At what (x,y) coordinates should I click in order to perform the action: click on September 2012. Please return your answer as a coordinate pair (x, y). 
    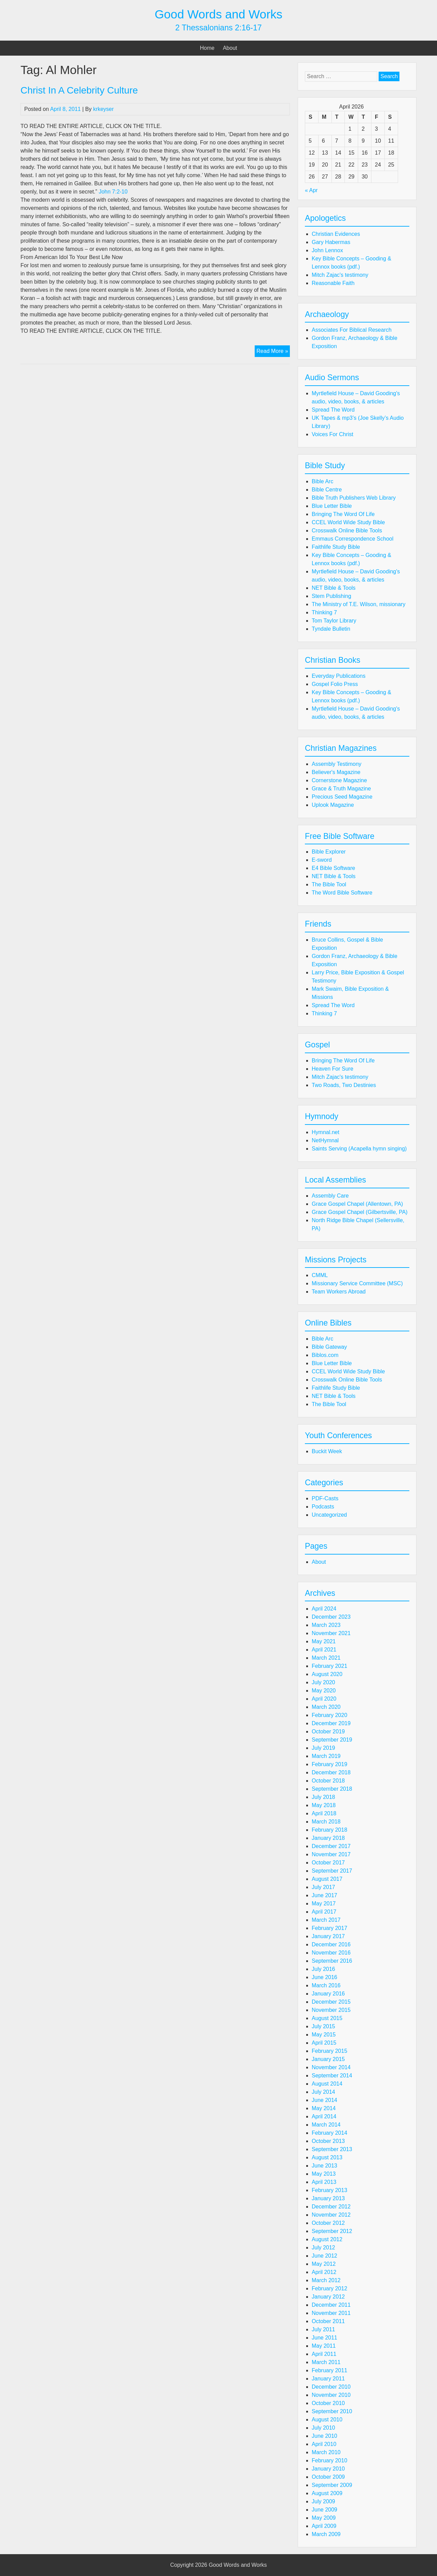
    Looking at the image, I should click on (332, 2231).